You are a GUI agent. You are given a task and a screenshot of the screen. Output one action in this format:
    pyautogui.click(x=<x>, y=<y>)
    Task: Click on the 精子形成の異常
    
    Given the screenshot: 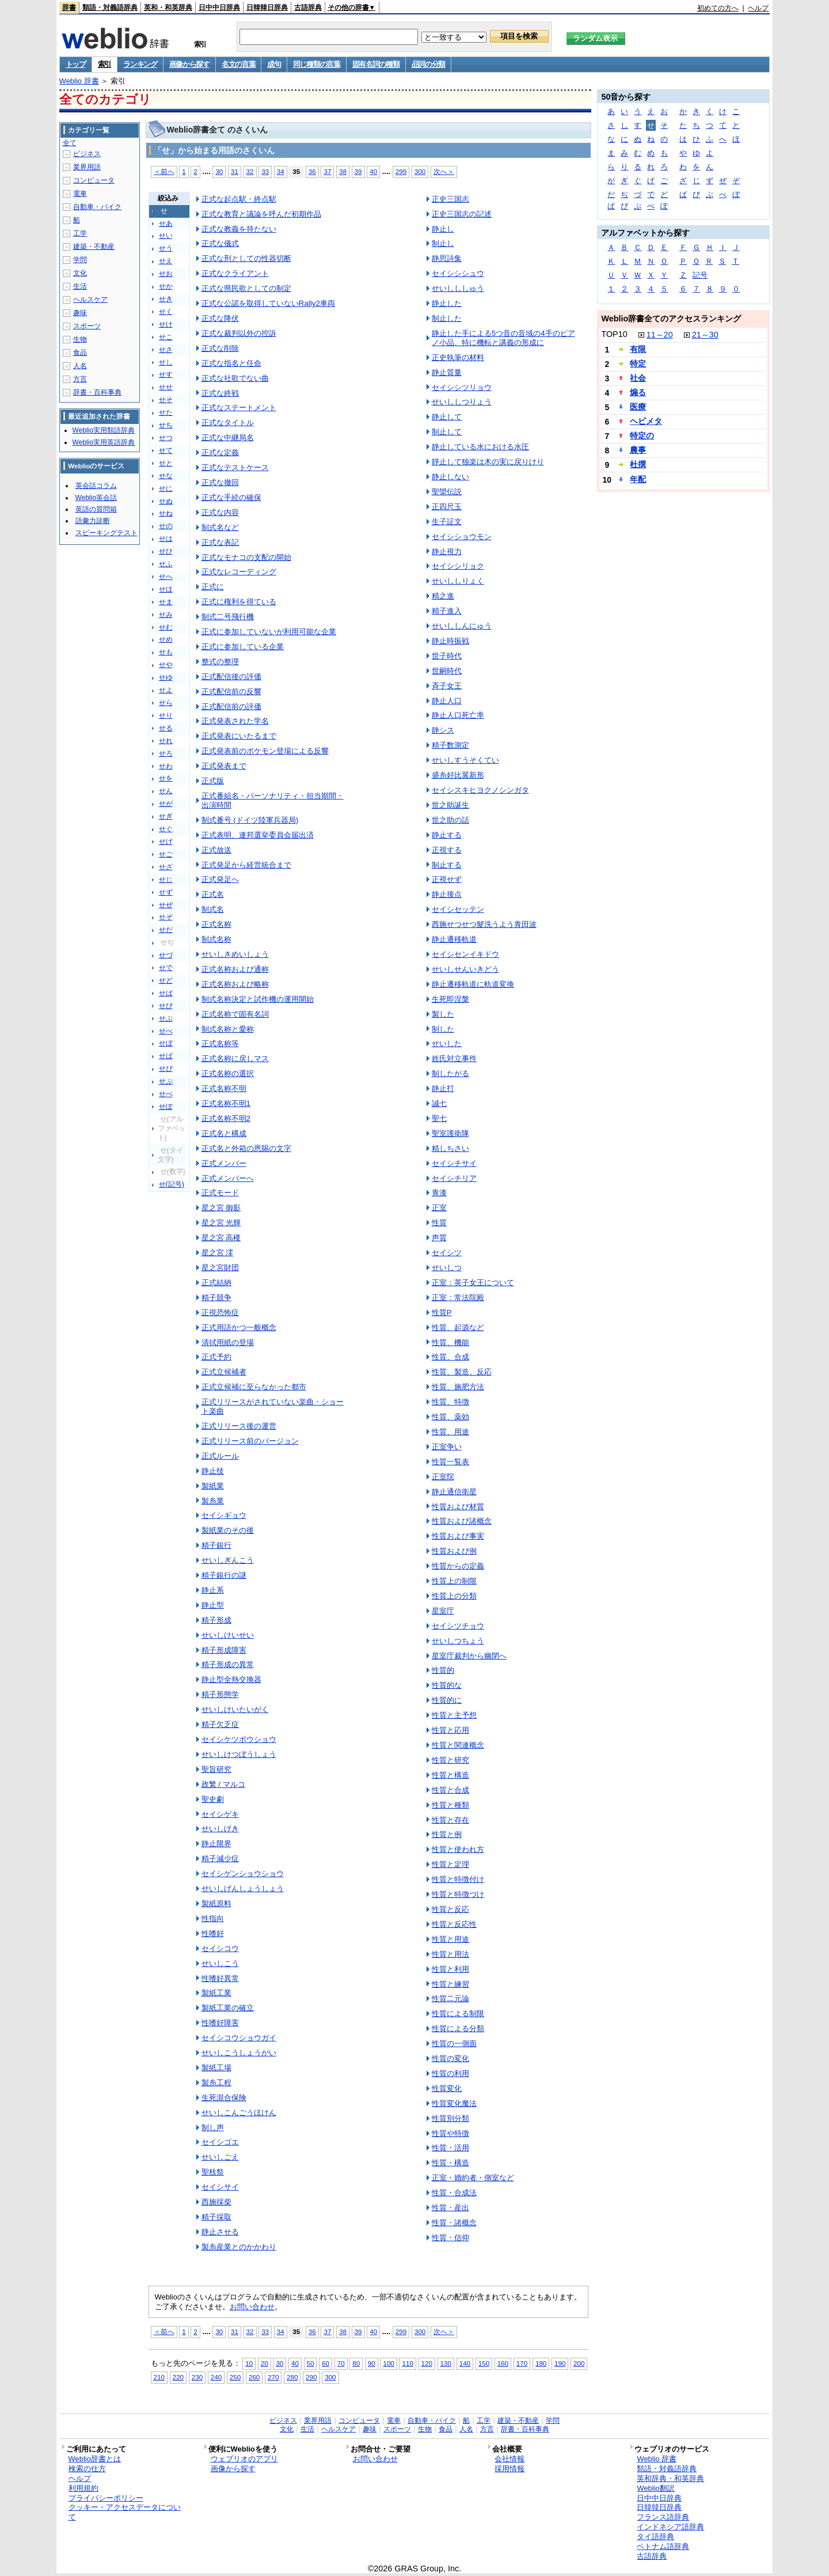 What is the action you would take?
    pyautogui.click(x=227, y=1664)
    